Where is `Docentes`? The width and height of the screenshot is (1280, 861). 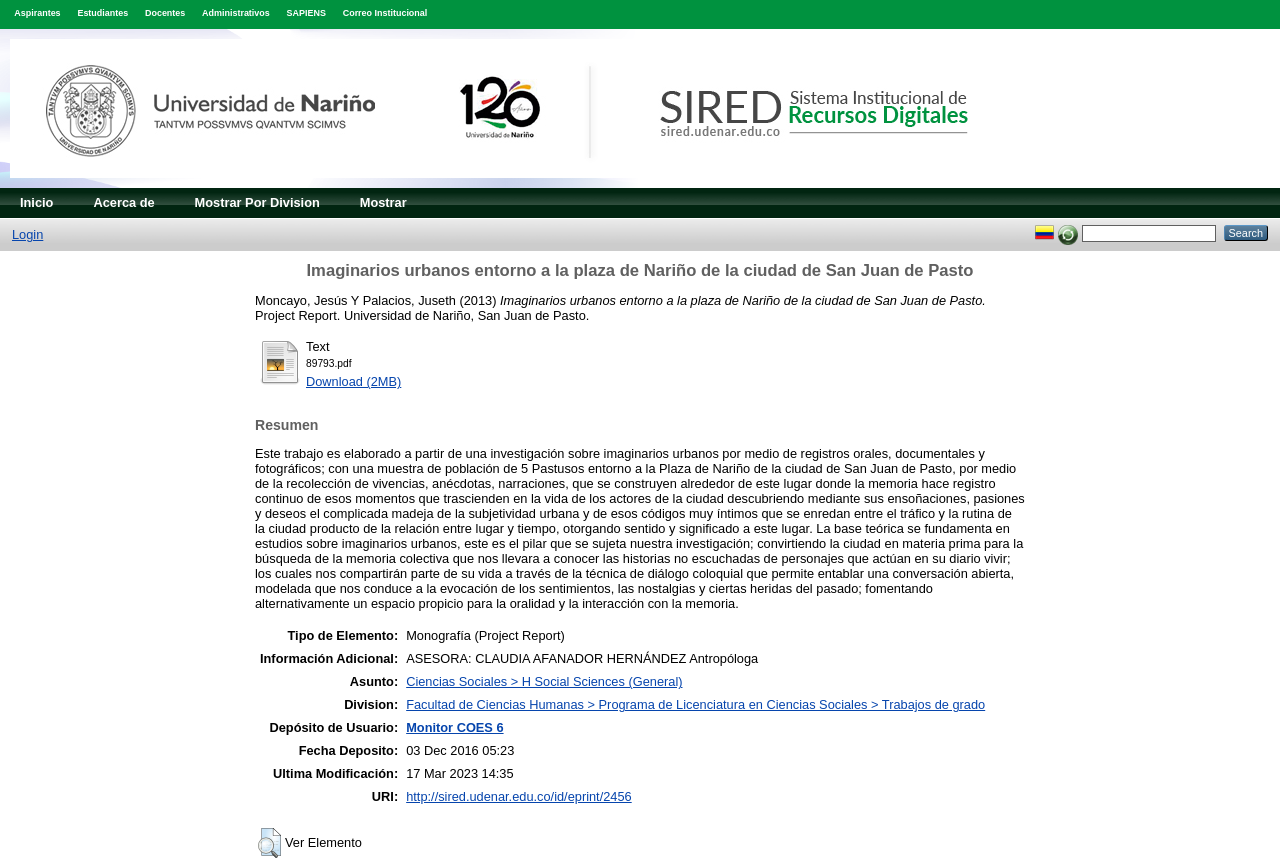 Docentes is located at coordinates (165, 13).